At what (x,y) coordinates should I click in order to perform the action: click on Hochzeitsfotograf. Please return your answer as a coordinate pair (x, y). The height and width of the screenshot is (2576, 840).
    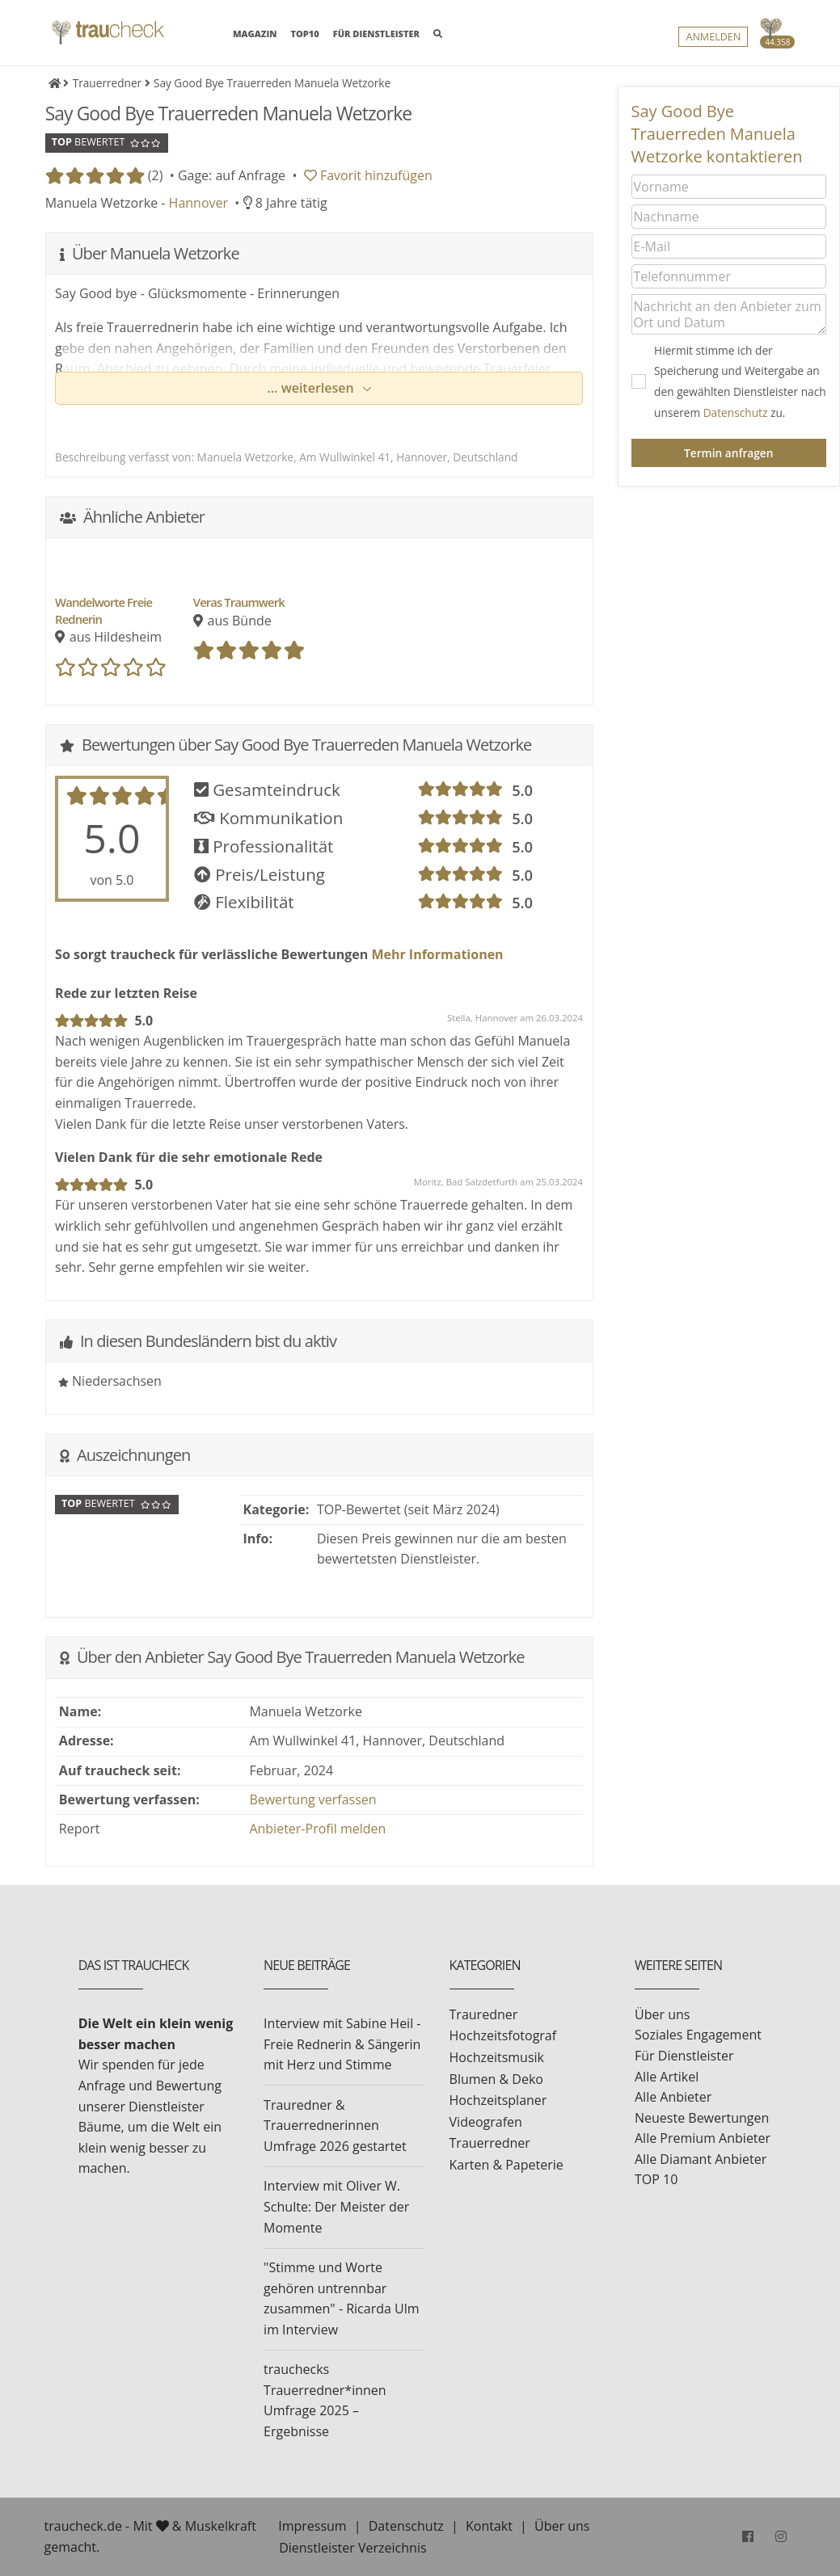
    Looking at the image, I should click on (503, 2035).